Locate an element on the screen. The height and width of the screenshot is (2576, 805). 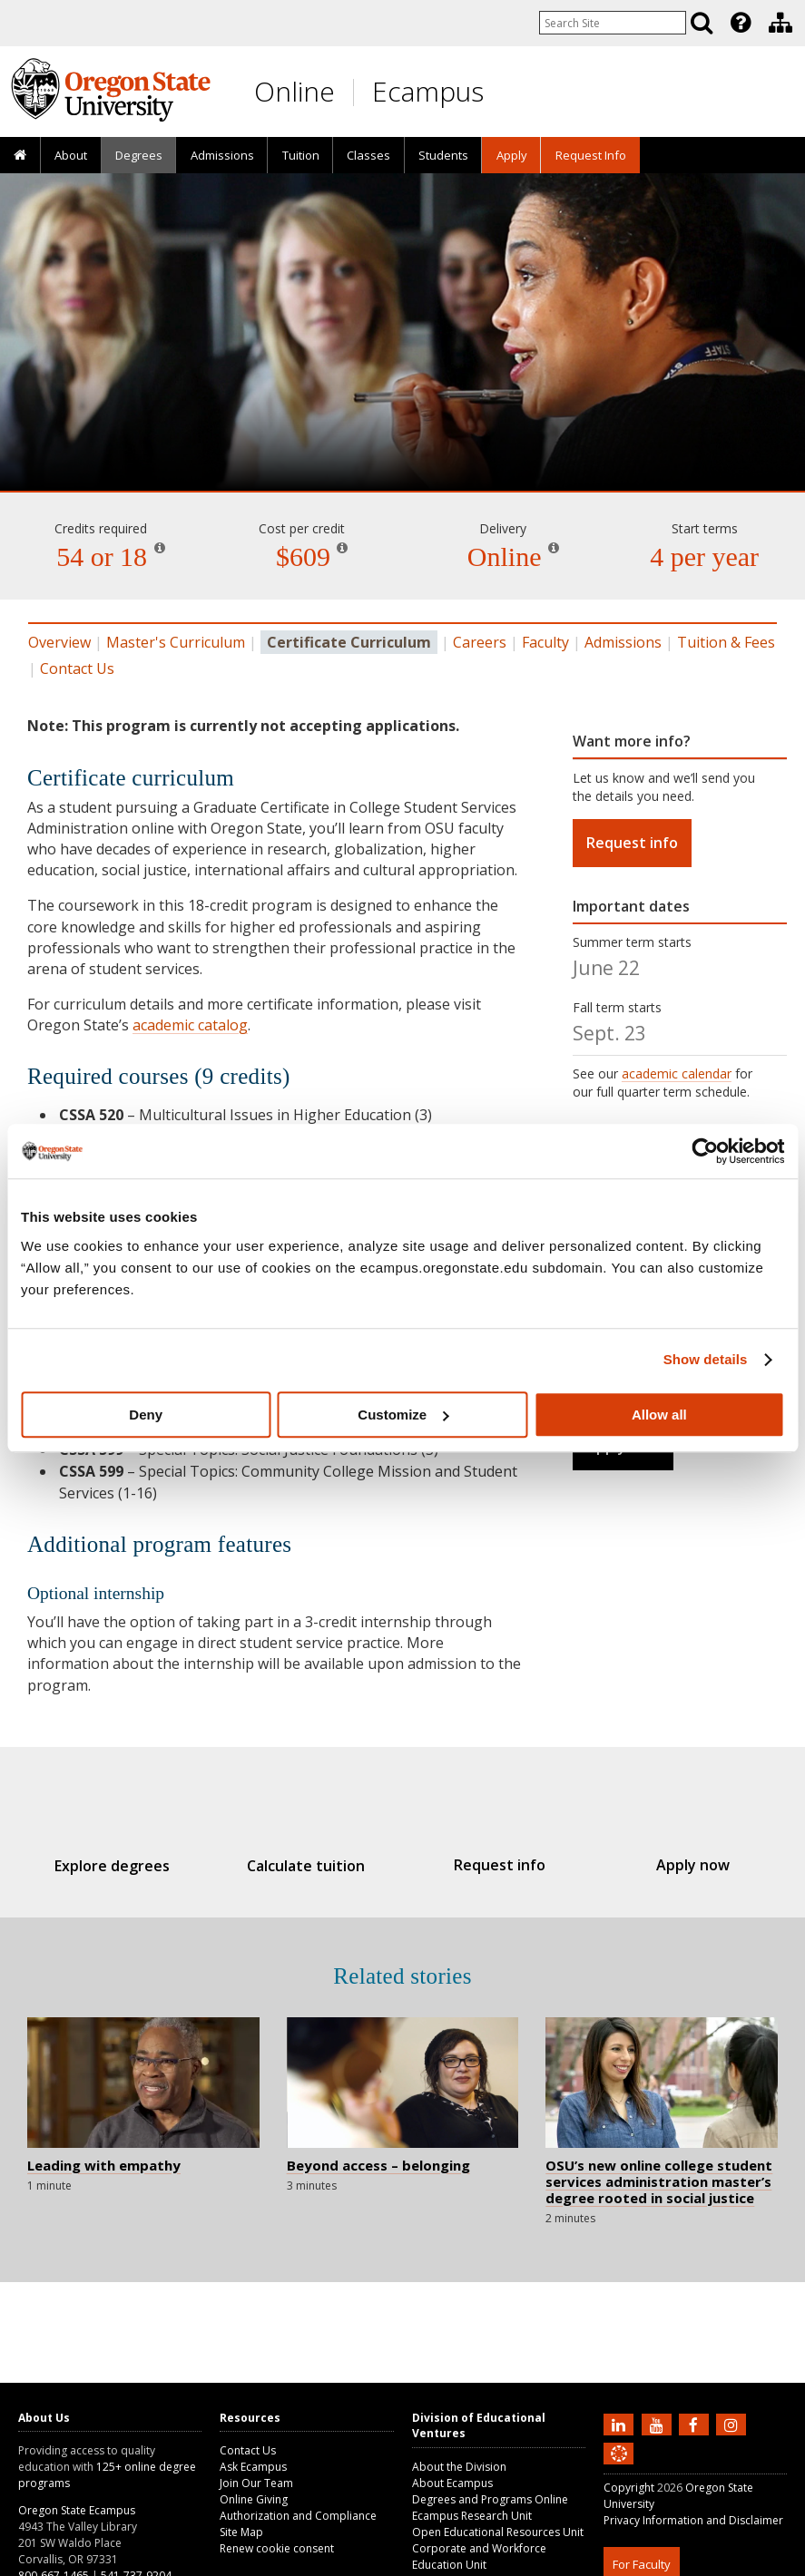
Ask Ecampus is located at coordinates (253, 2466).